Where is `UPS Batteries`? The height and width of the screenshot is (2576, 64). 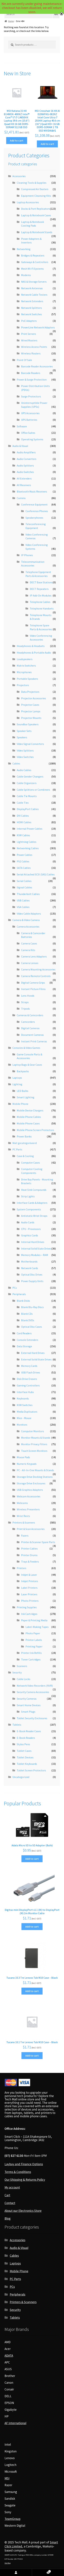
UPS Batteries is located at coordinates (29, 419).